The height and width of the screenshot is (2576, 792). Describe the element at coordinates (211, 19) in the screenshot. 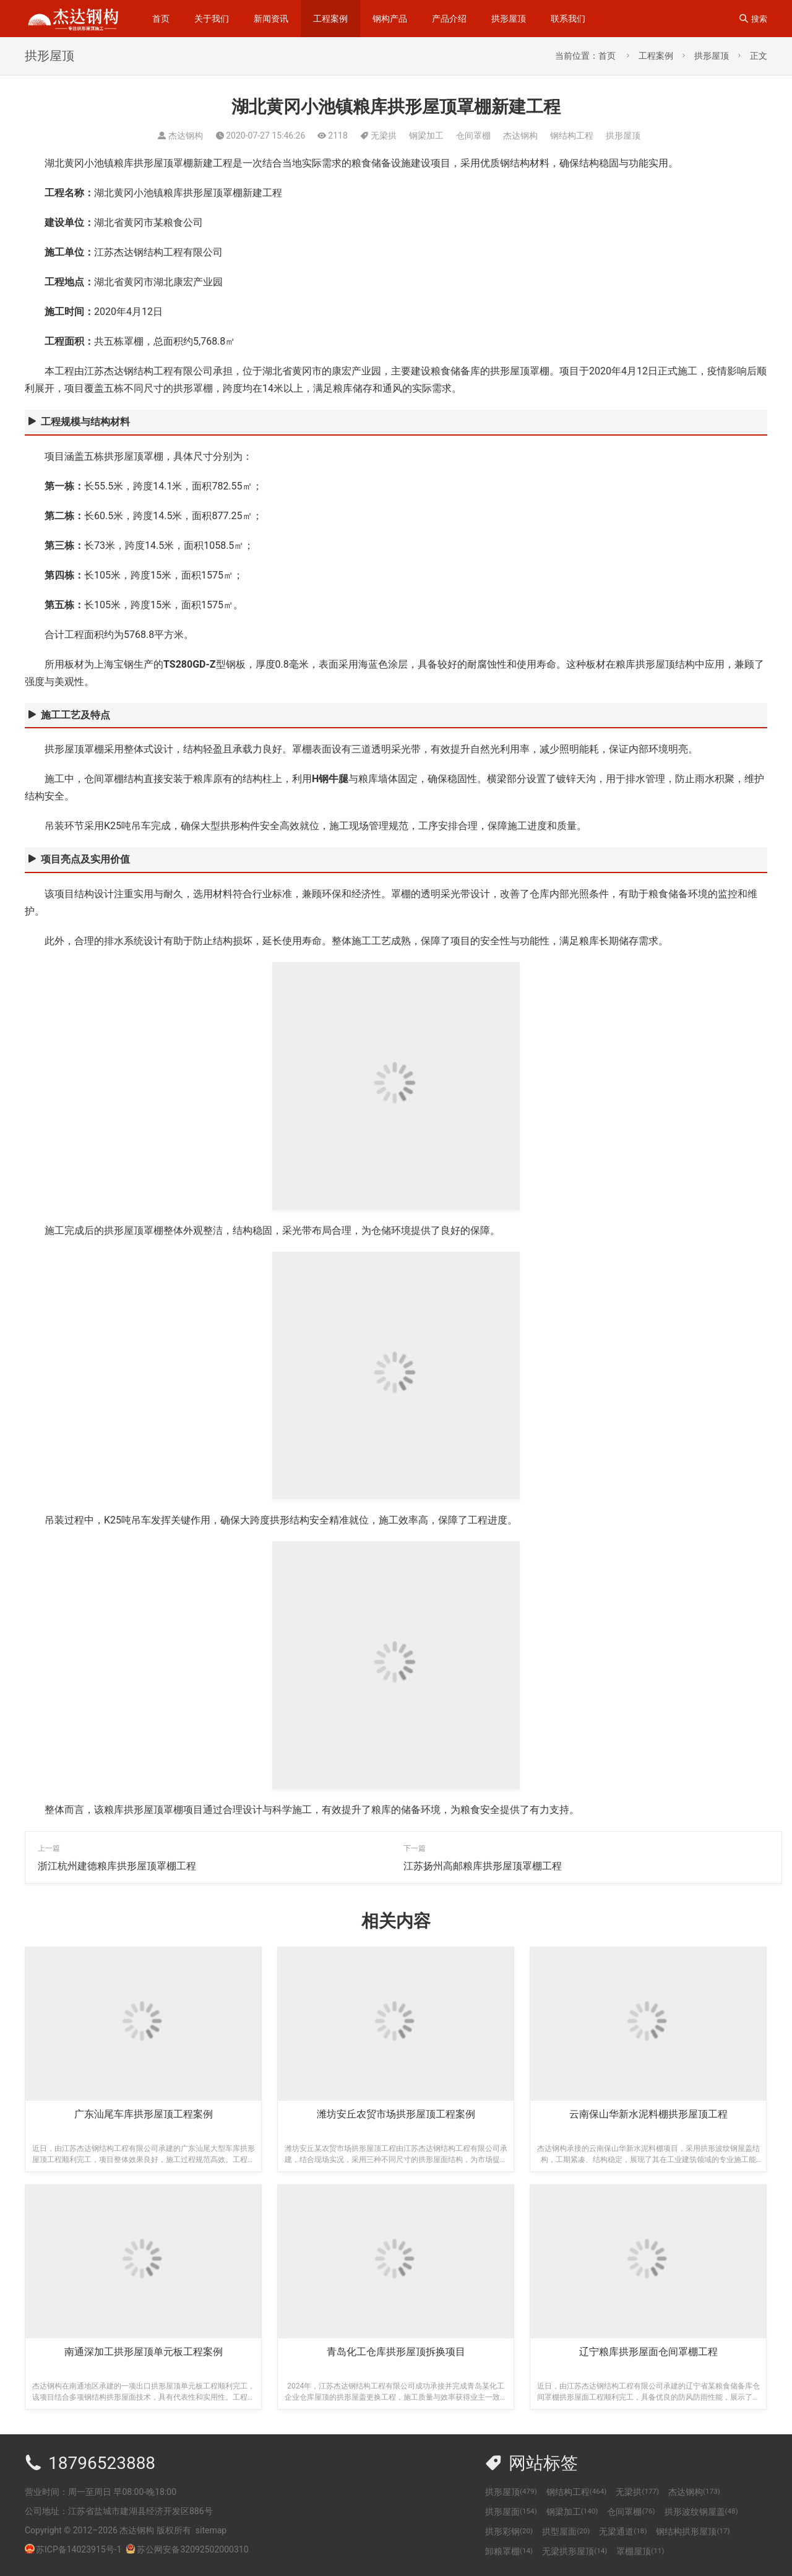

I see `关于我们` at that location.